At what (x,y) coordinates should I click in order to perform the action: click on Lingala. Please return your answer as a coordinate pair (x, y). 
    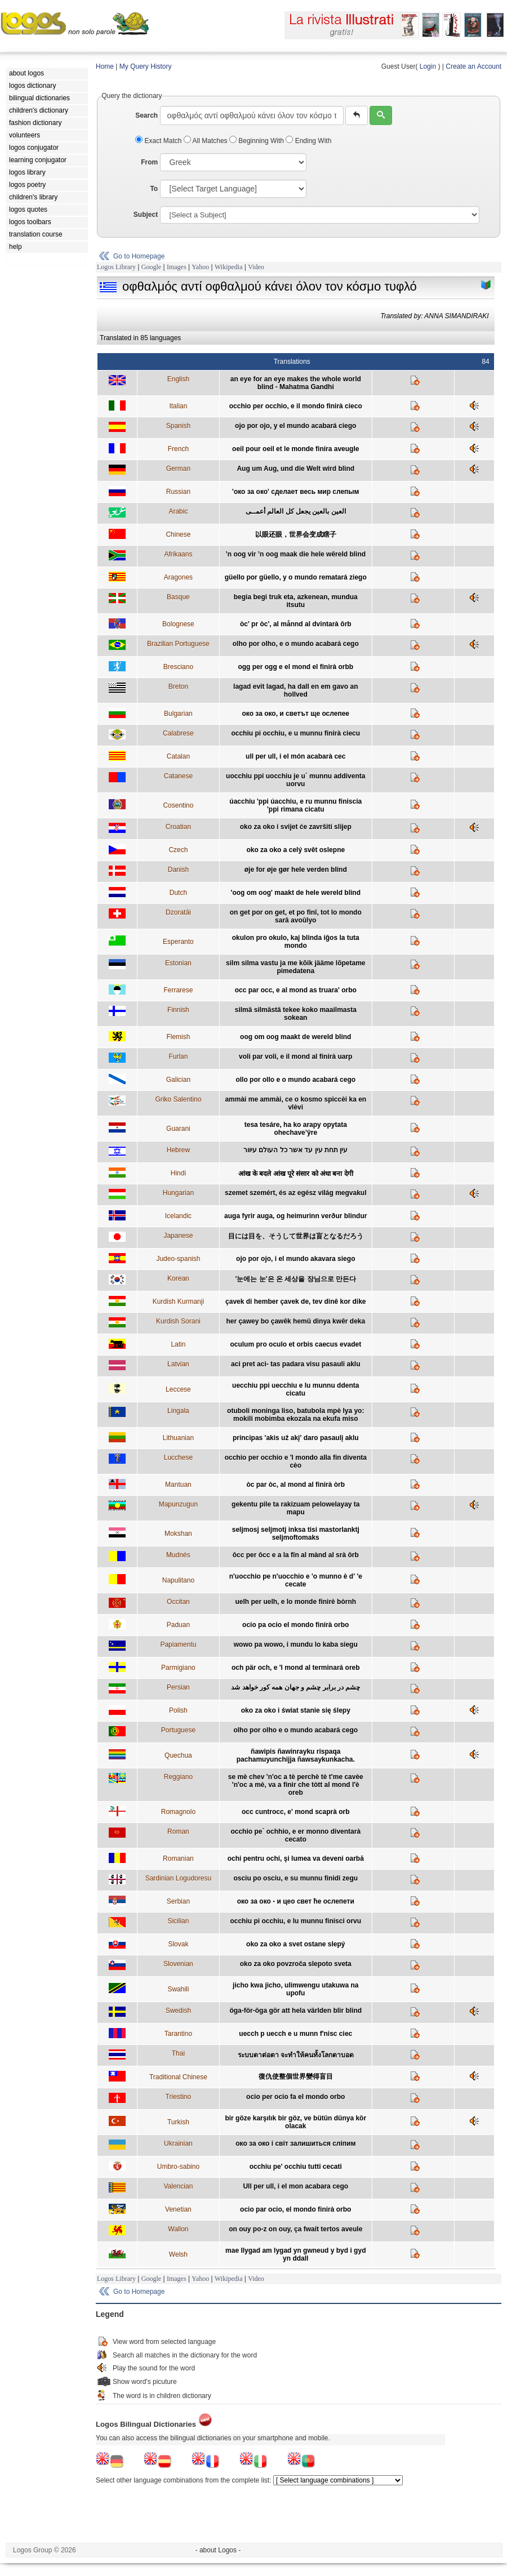
    Looking at the image, I should click on (178, 1411).